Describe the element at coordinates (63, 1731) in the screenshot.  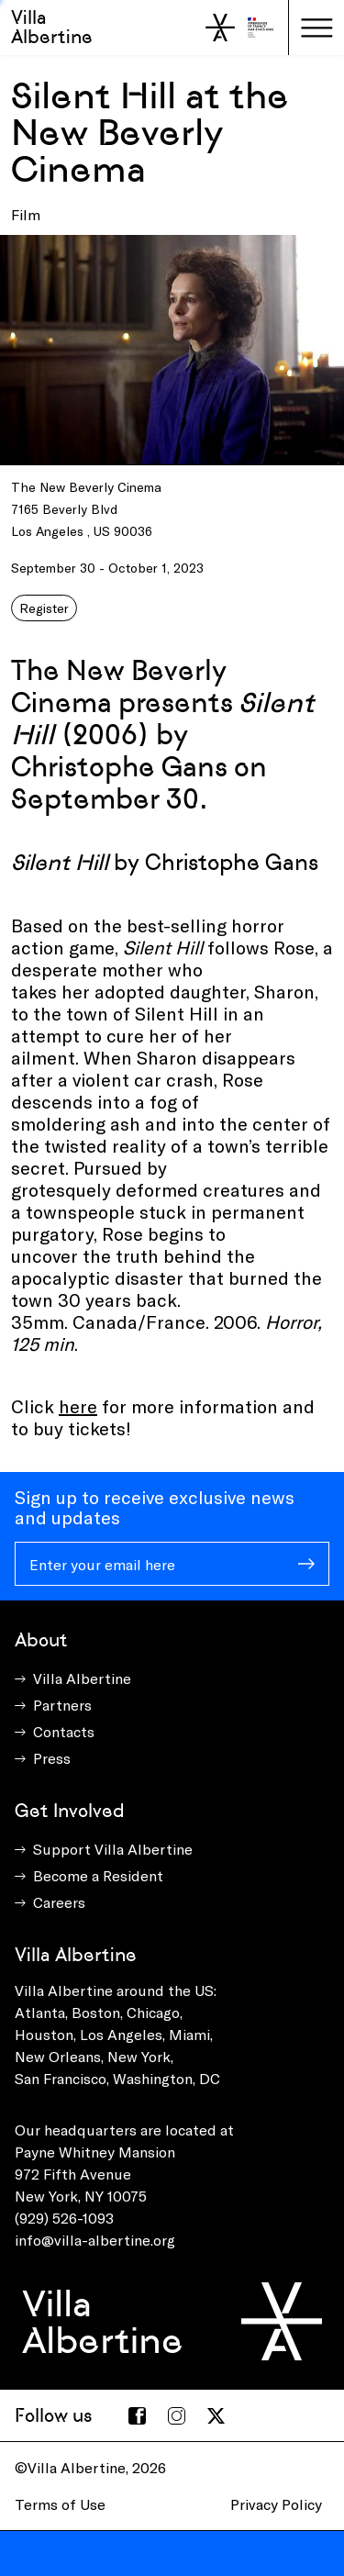
I see `Contacts` at that location.